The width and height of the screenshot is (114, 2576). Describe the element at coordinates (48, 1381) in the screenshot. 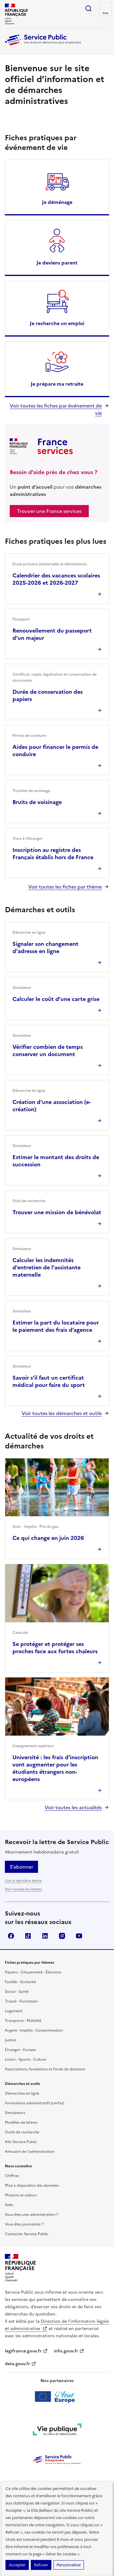

I see `Savoir s'il faut un certificat médical pour faire du sport` at that location.